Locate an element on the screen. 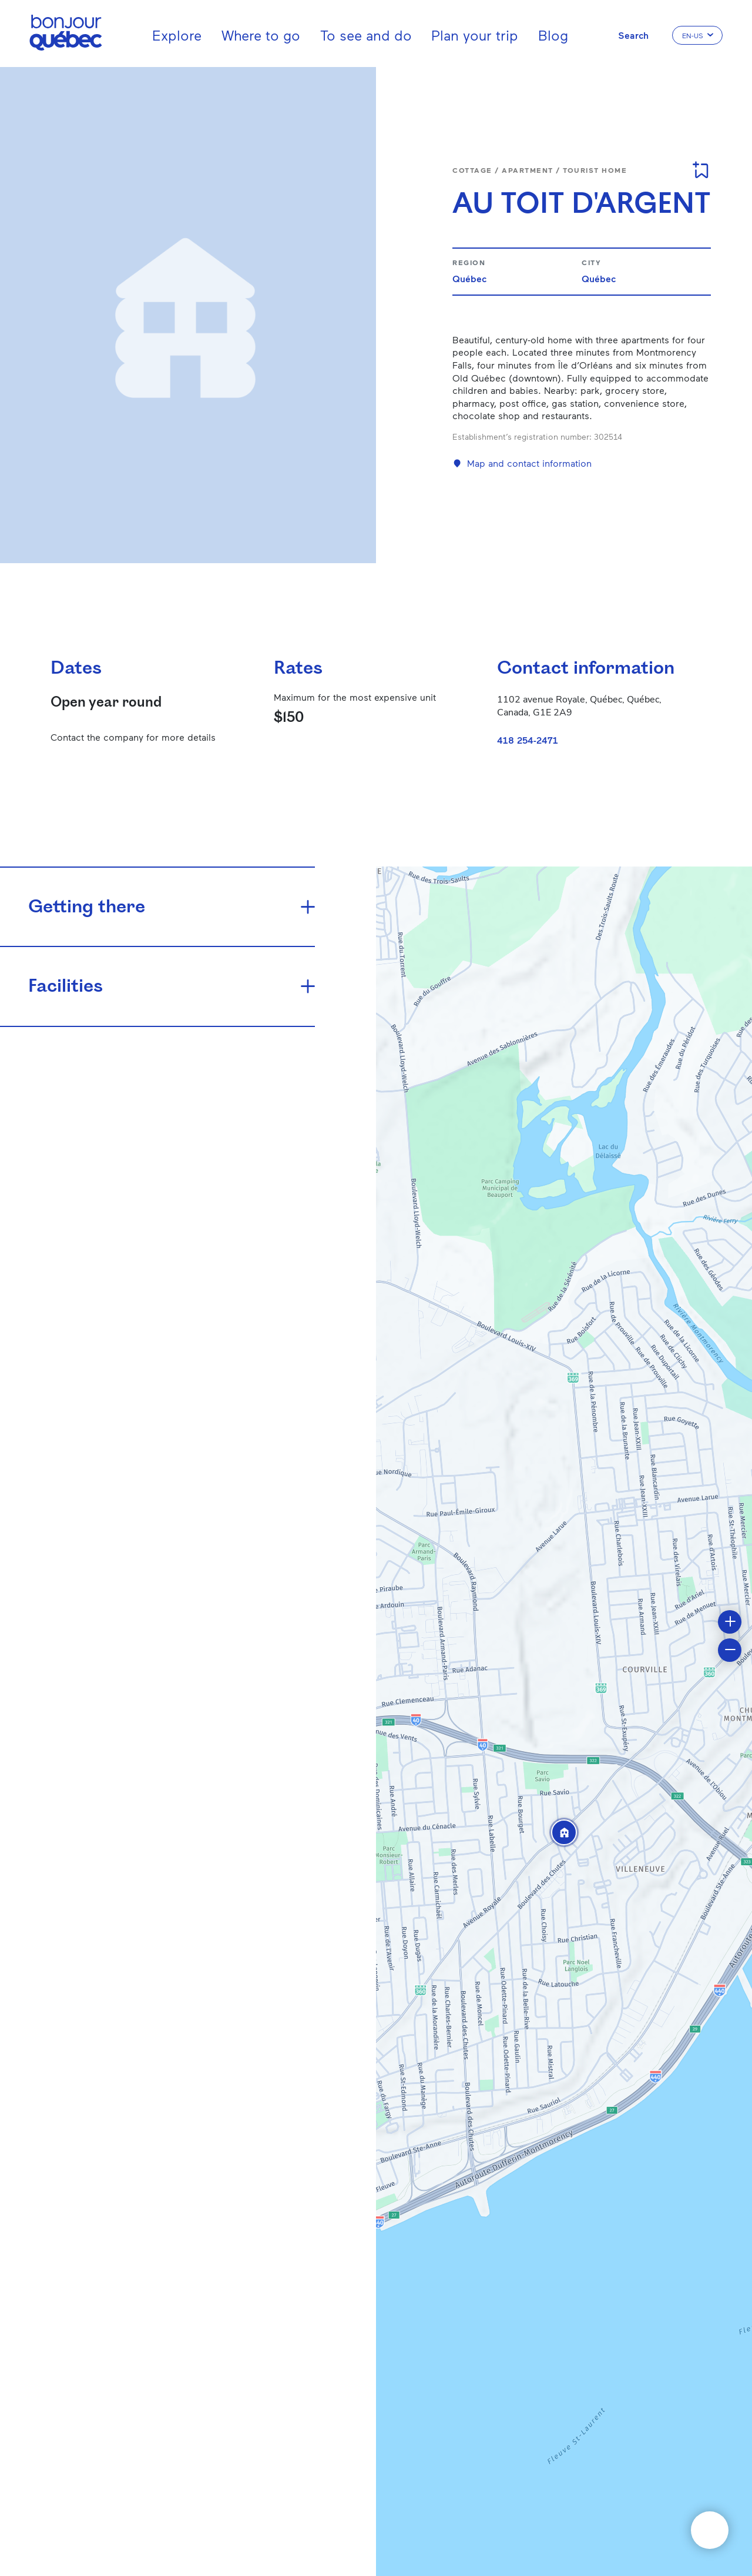  Where to go is located at coordinates (260, 35).